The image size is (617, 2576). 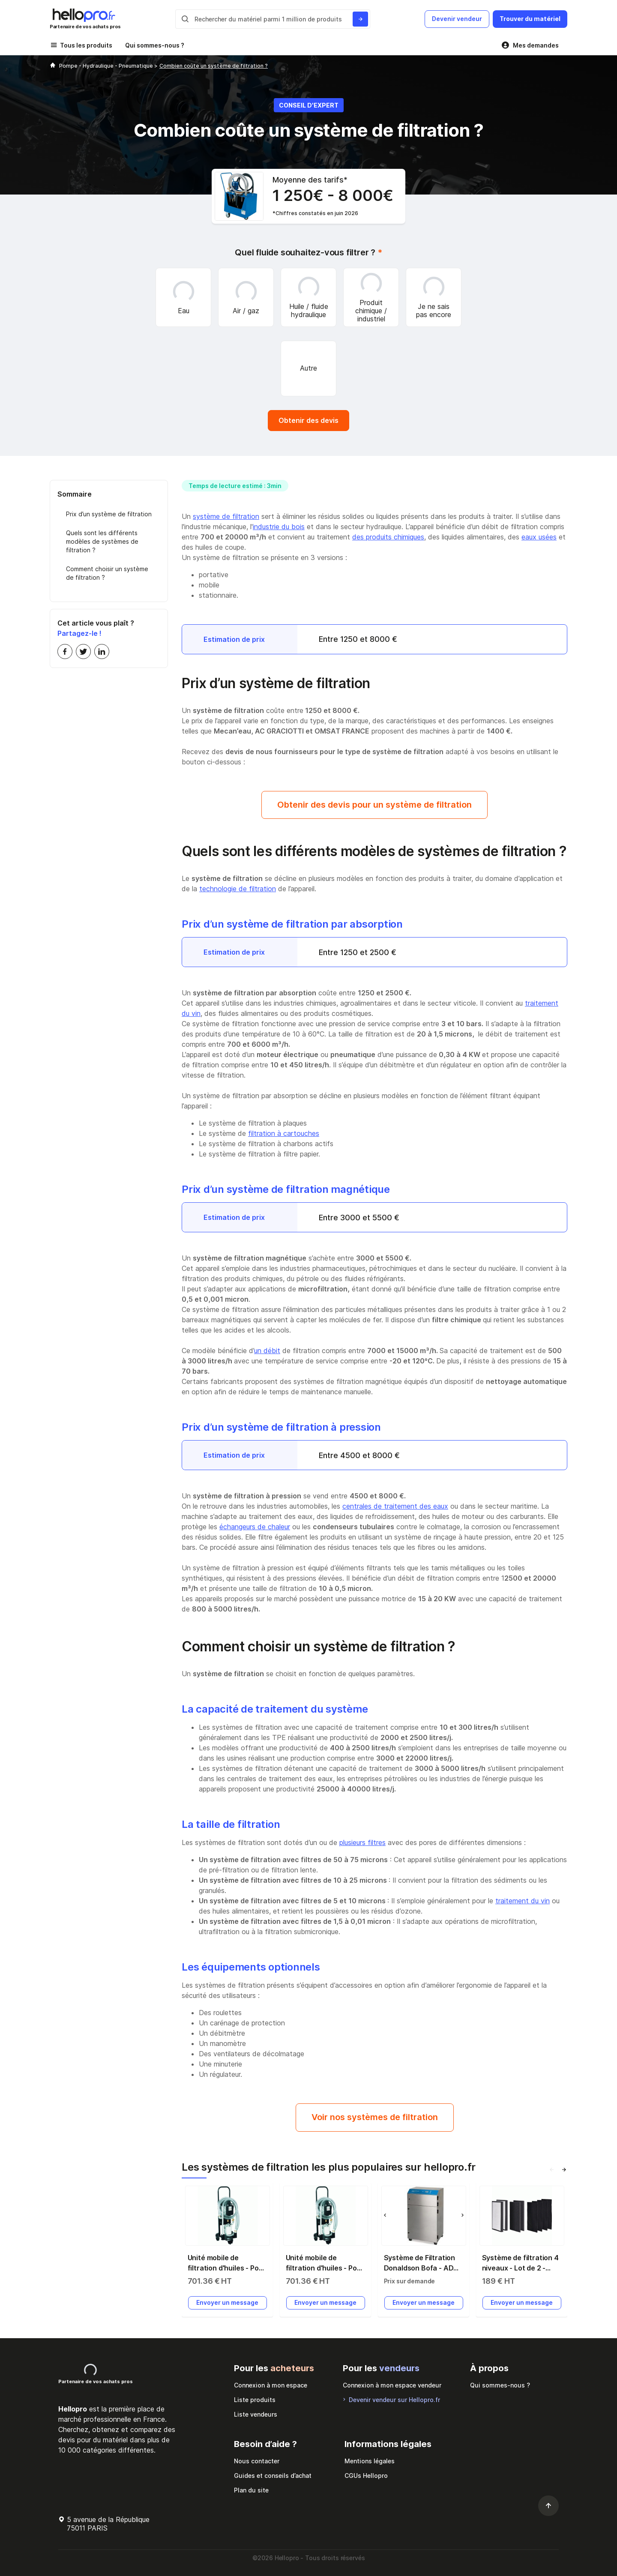 I want to click on Prix d’un système de filtration, so click(x=109, y=514).